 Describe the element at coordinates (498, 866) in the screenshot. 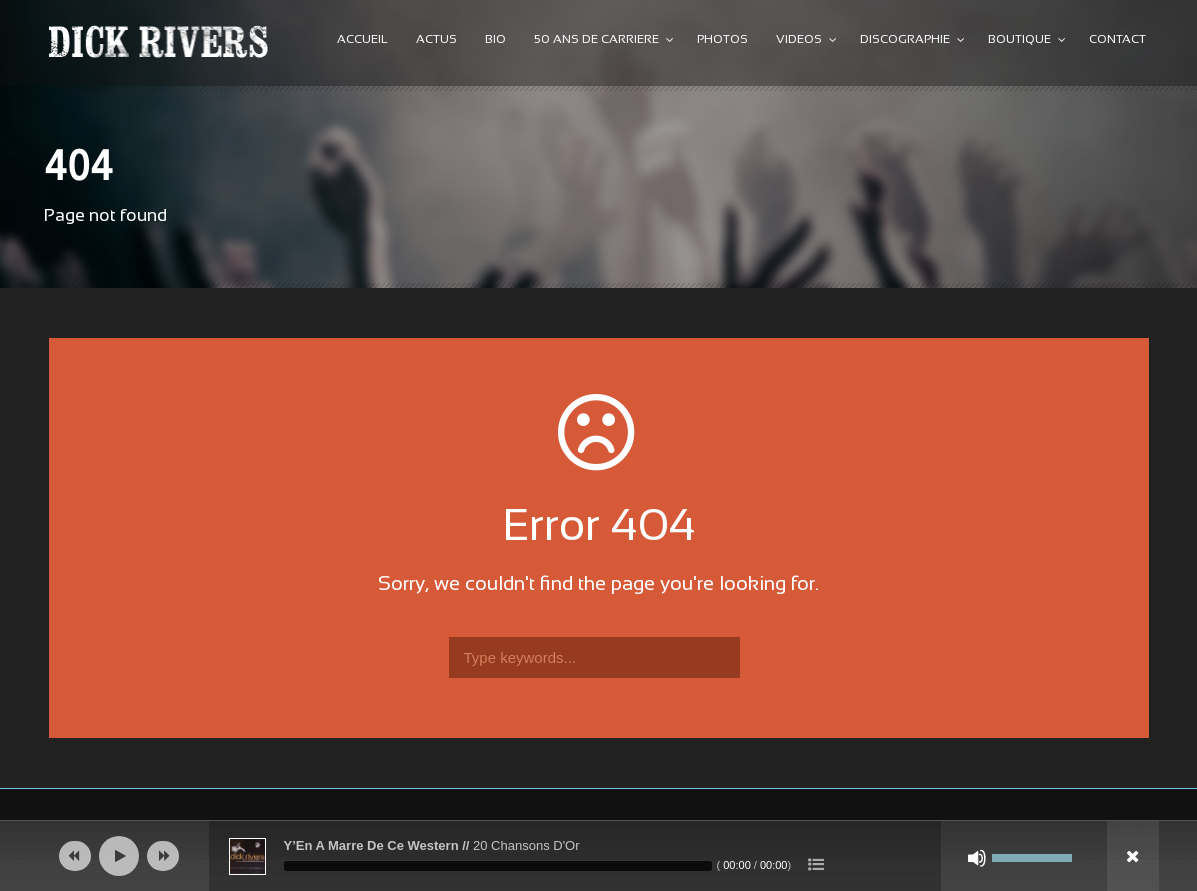

I see `[slider]` at that location.